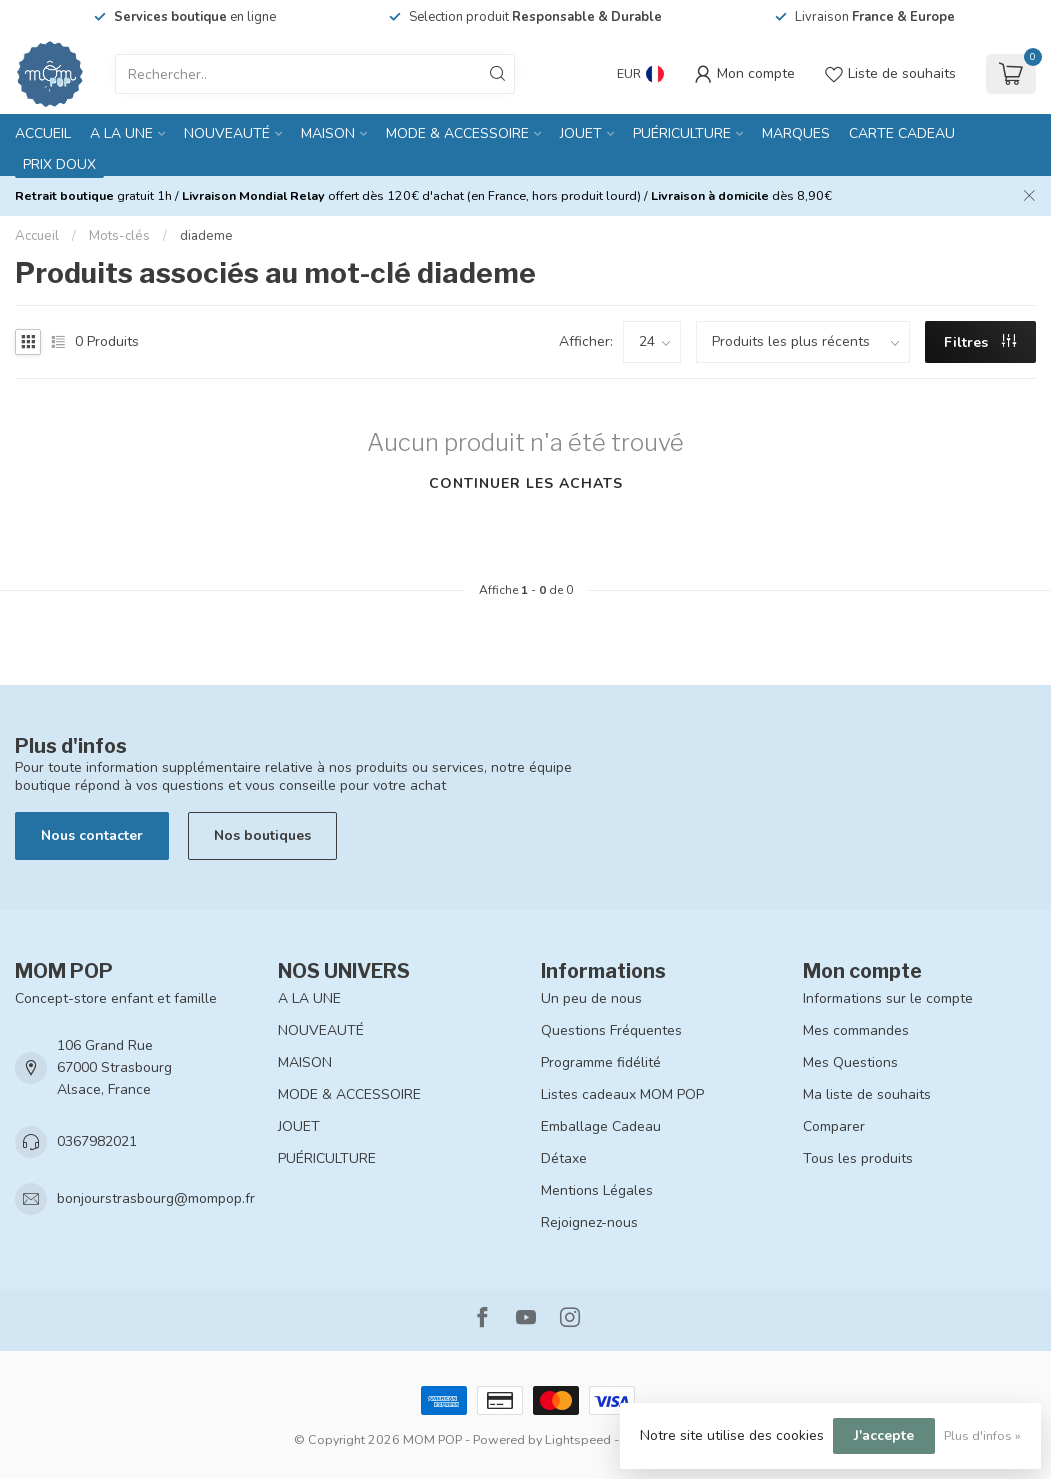  I want to click on Continuer les achats, so click(526, 483).